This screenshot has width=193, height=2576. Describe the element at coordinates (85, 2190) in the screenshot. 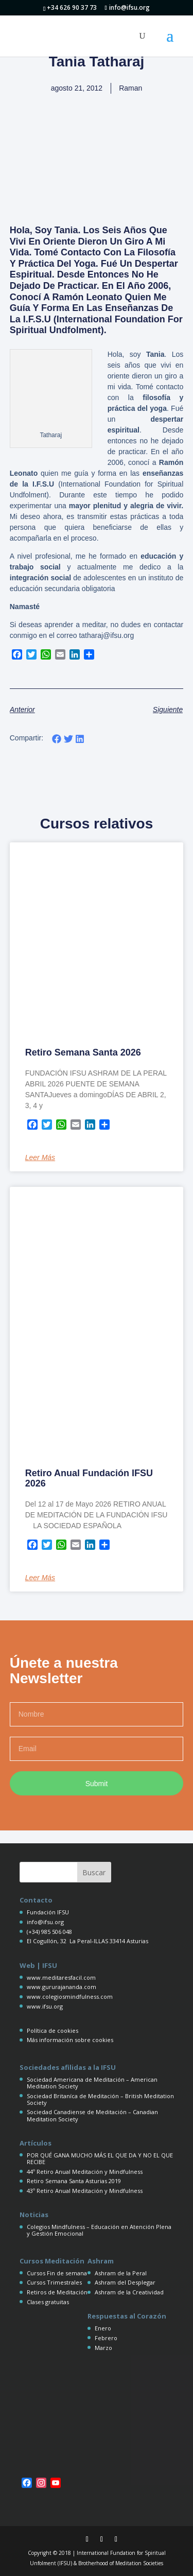

I see `43º Retiro Anual Meditación y Mindfulness` at that location.